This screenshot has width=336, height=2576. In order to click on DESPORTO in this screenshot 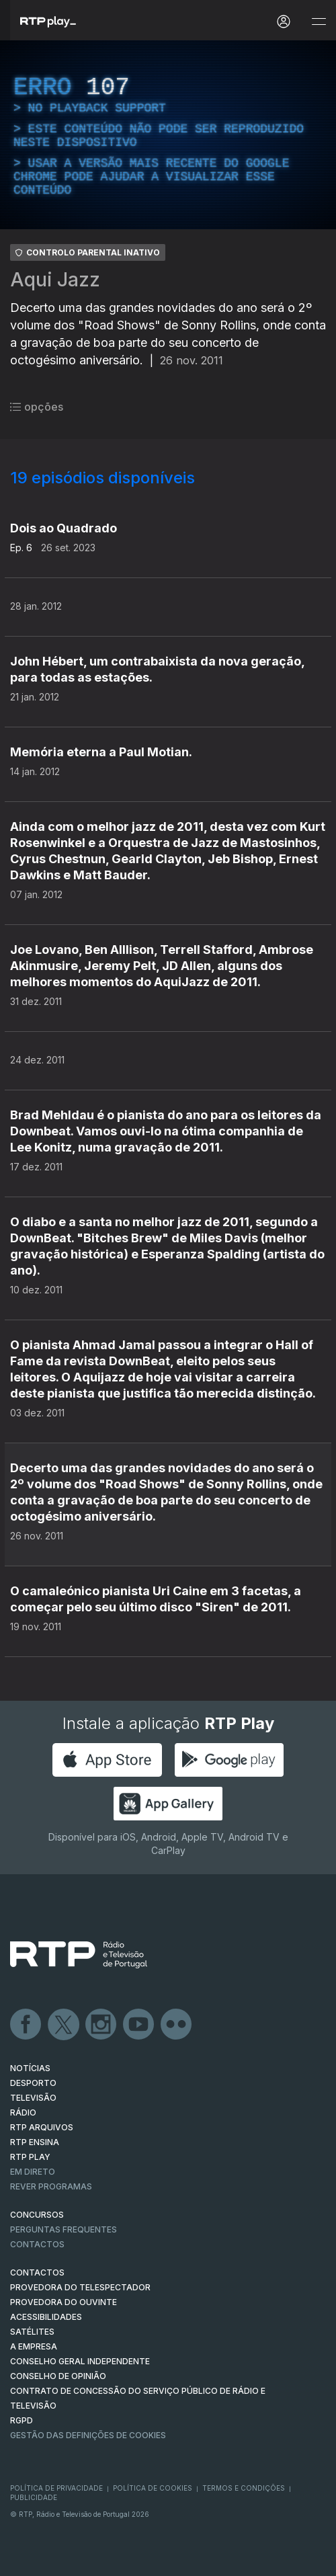, I will do `click(33, 2083)`.